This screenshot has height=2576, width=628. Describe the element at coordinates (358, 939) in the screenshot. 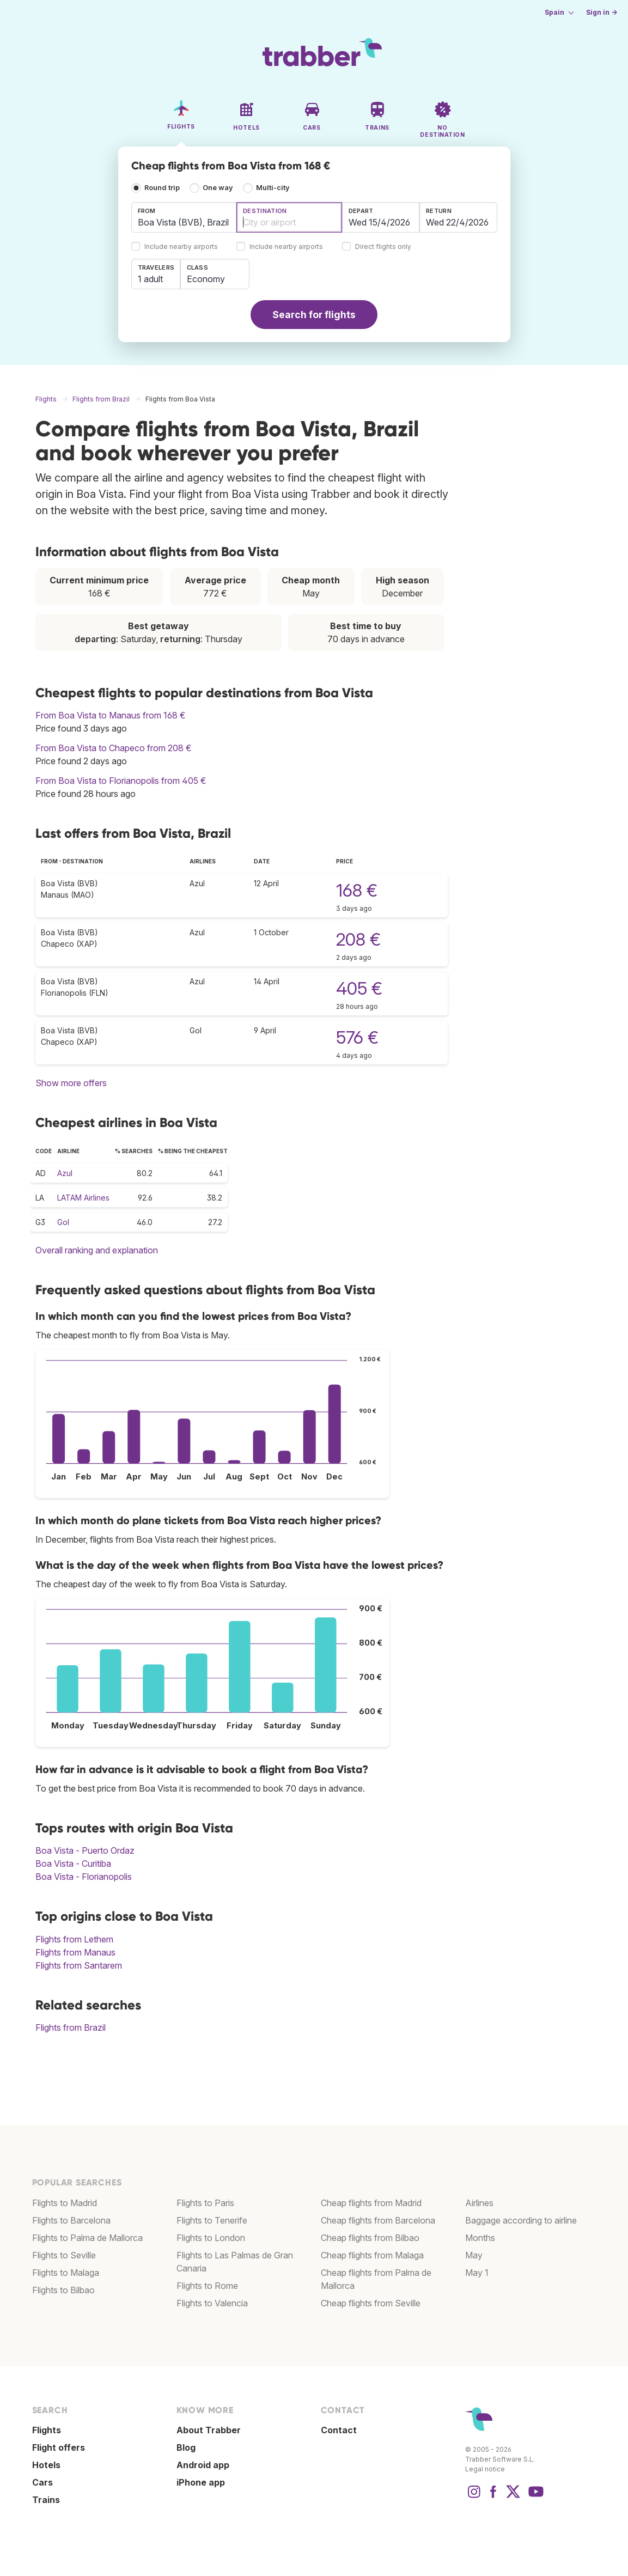

I see `208 €` at that location.